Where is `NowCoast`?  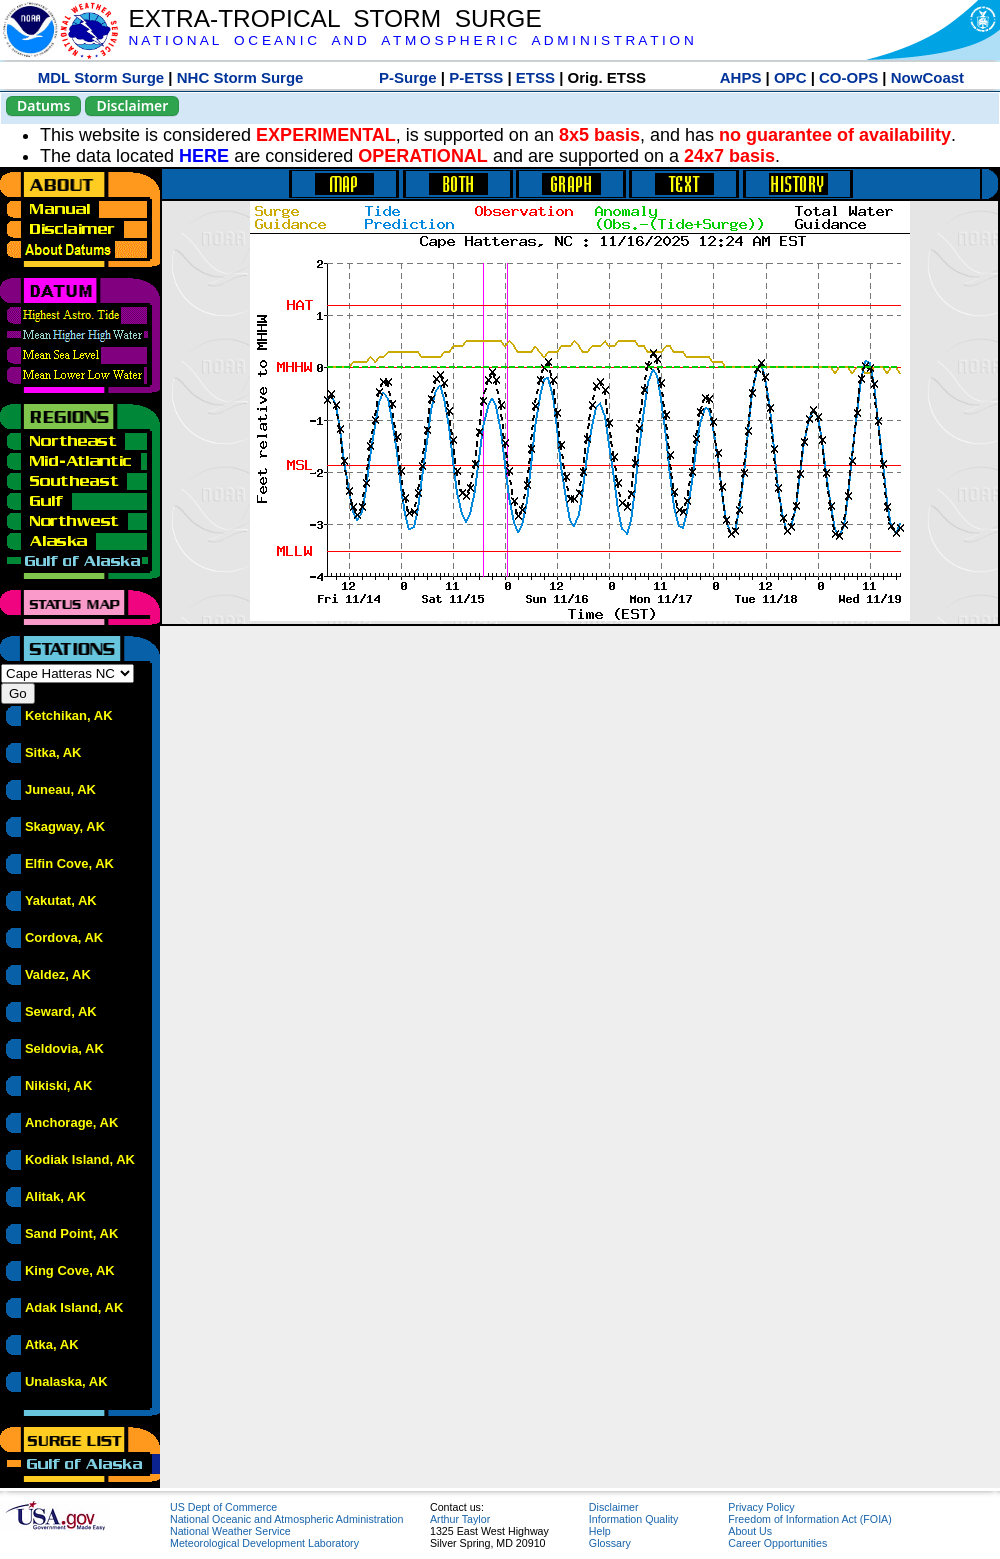 NowCoast is located at coordinates (927, 77).